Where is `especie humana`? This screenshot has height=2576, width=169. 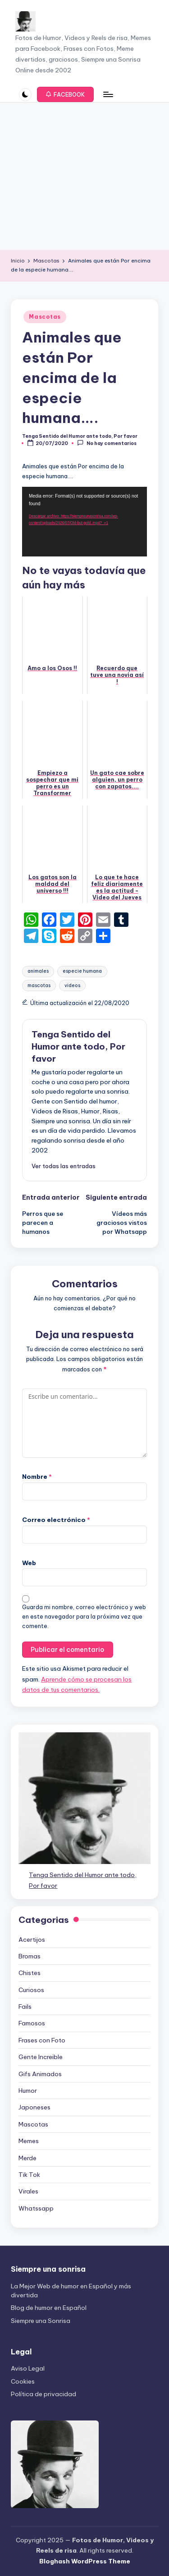 especie humana is located at coordinates (82, 971).